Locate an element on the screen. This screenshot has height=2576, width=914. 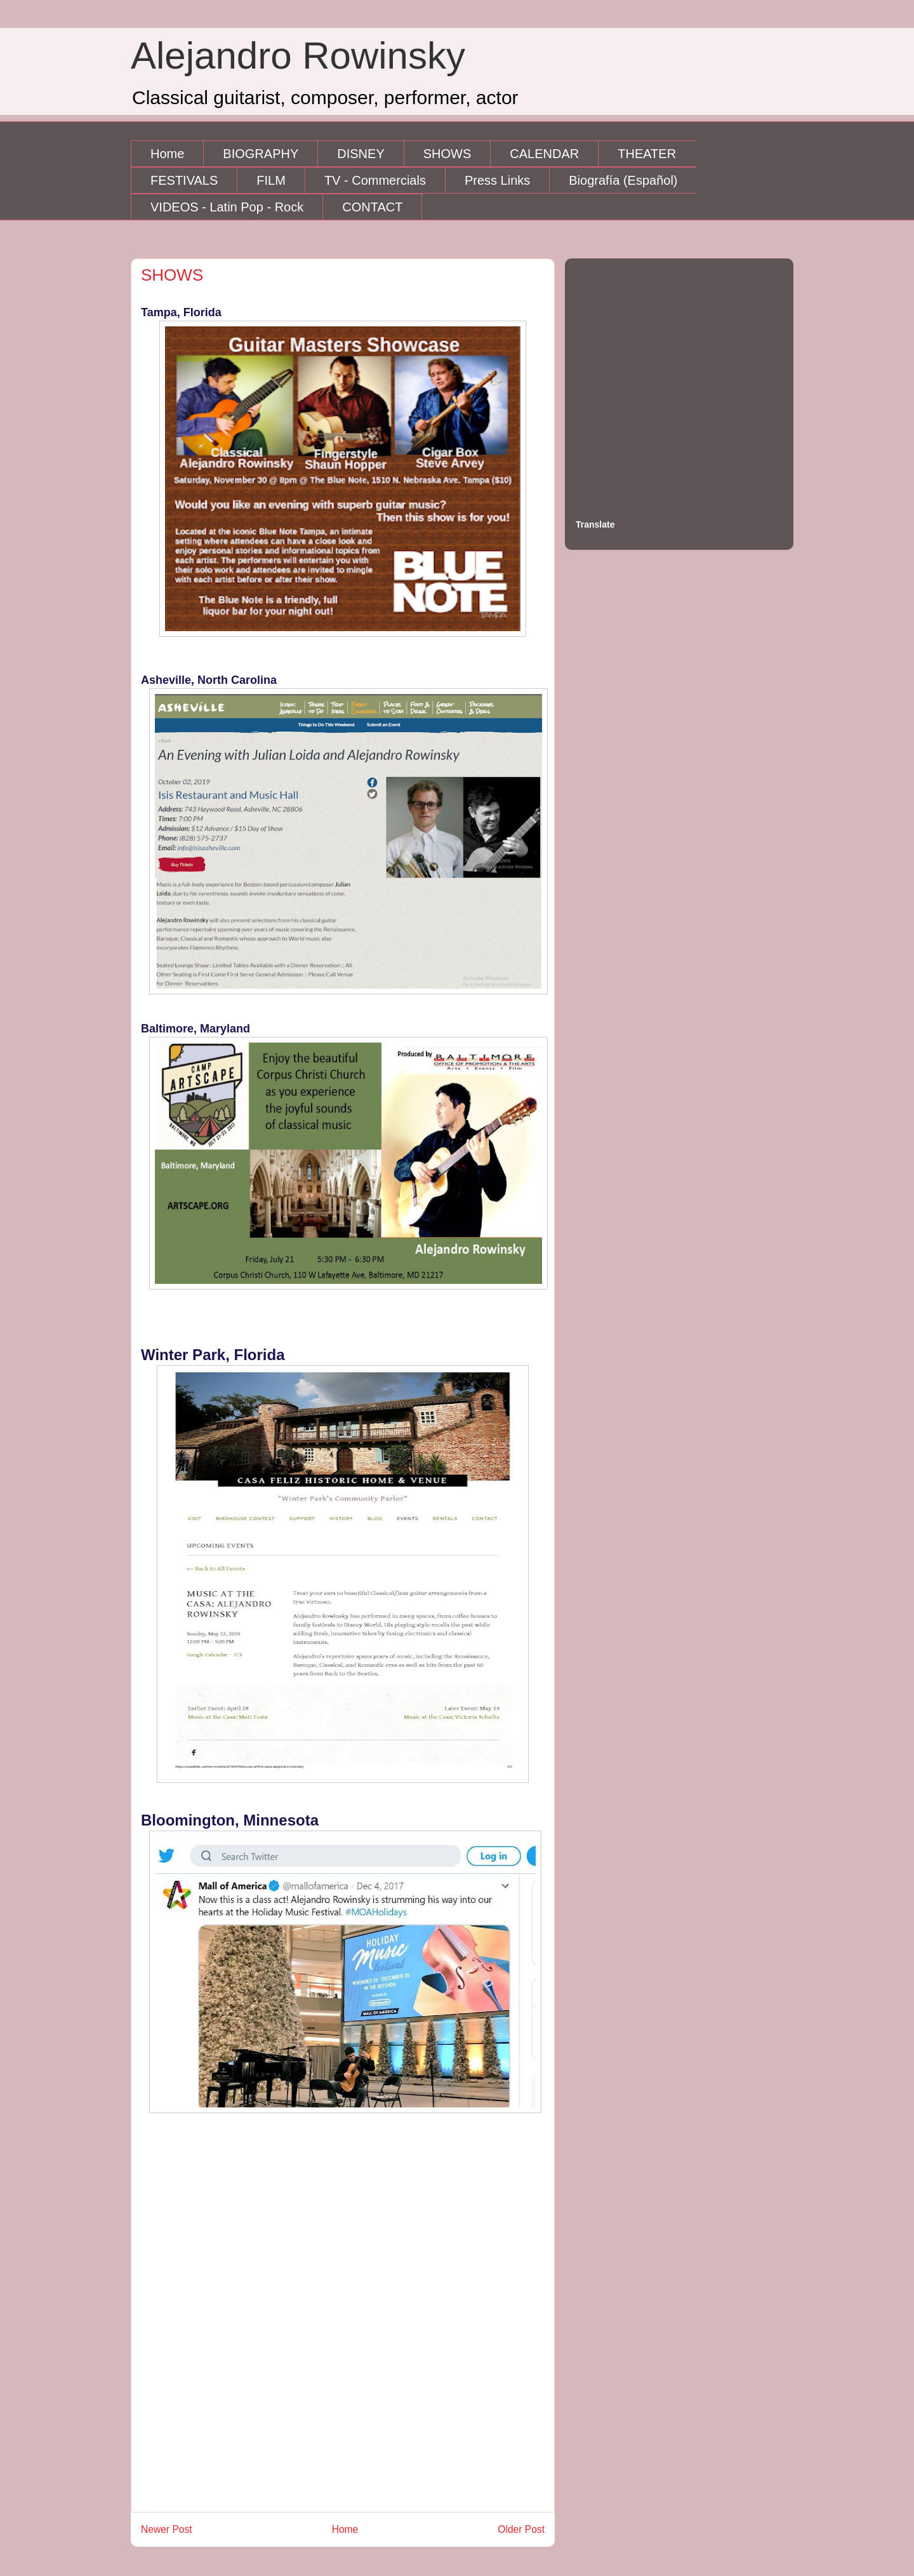
Alejandro Rowinsky is located at coordinates (298, 55).